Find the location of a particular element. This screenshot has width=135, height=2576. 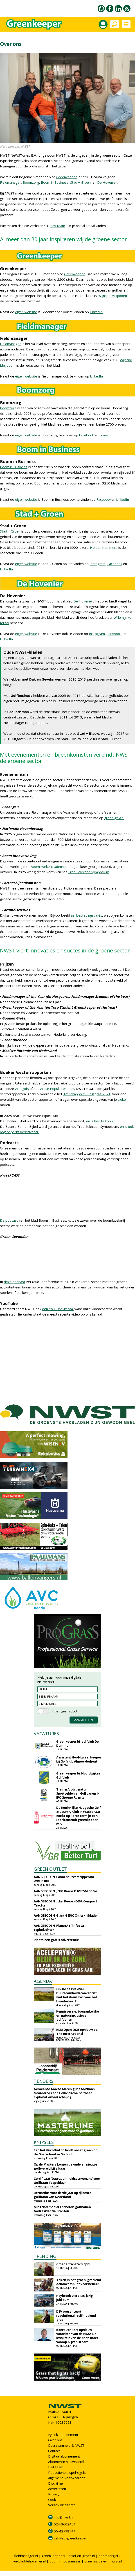

Koert Donkers opnieuw voorzitter van de NGA: 'De kwaliteit van de baan moet voorop blijven staan' is located at coordinates (77, 2336).